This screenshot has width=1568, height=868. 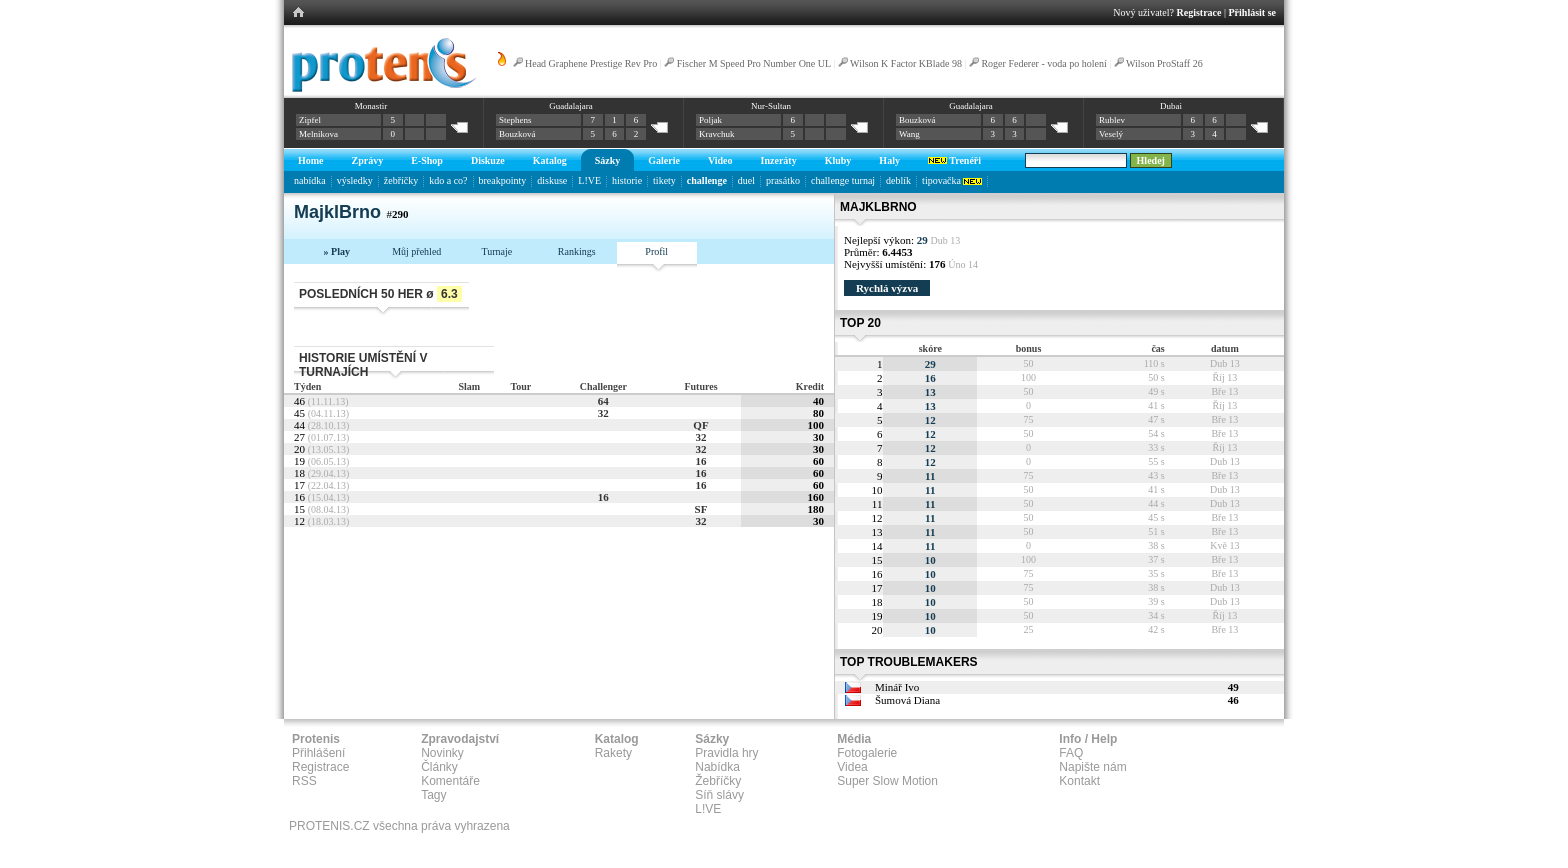 I want to click on Profil, so click(x=656, y=251).